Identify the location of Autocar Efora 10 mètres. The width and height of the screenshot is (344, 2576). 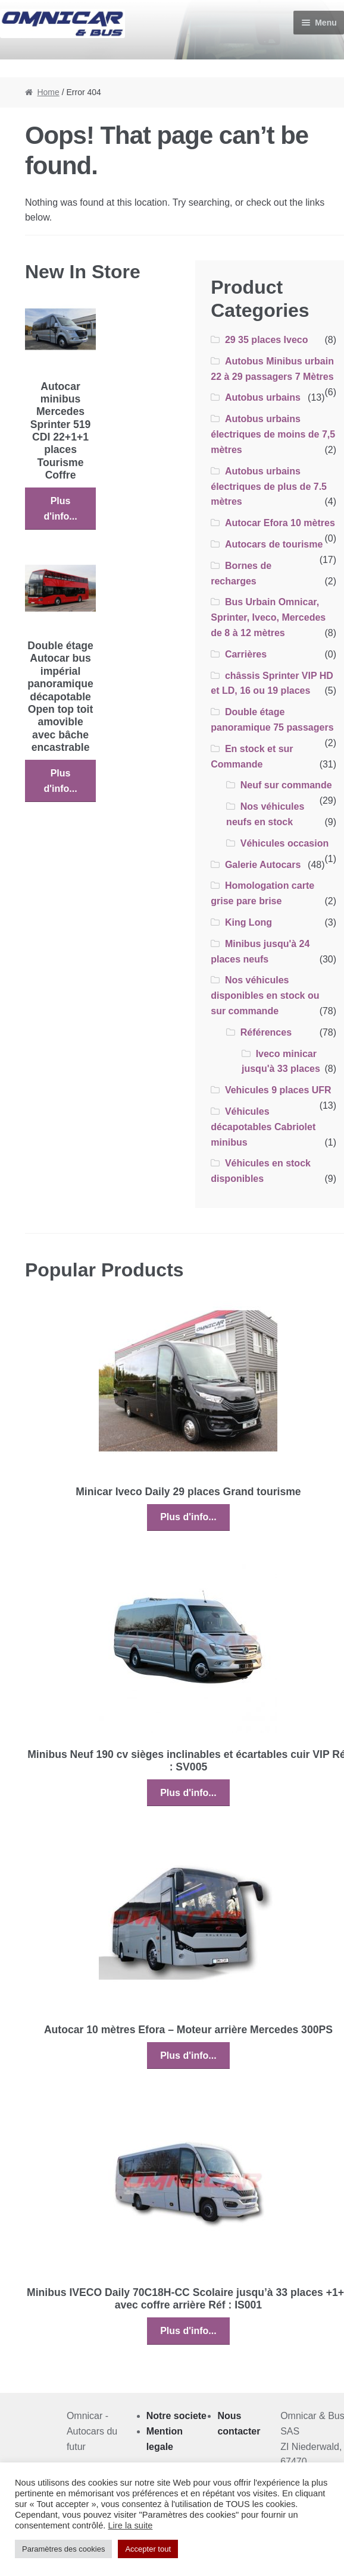
(280, 523).